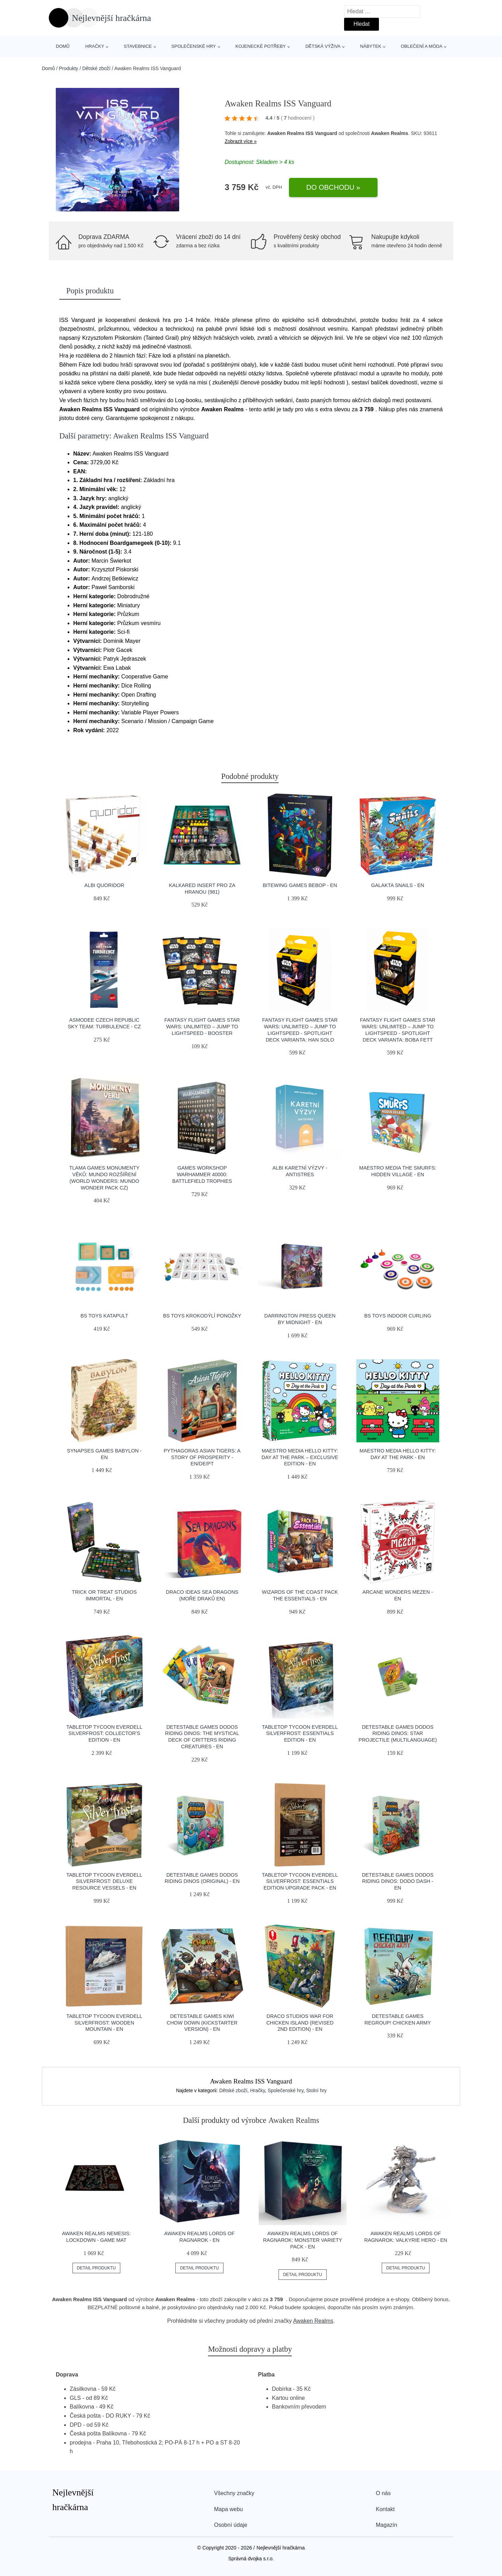 The height and width of the screenshot is (2576, 502). Describe the element at coordinates (241, 141) in the screenshot. I see `Zobrazit více »` at that location.